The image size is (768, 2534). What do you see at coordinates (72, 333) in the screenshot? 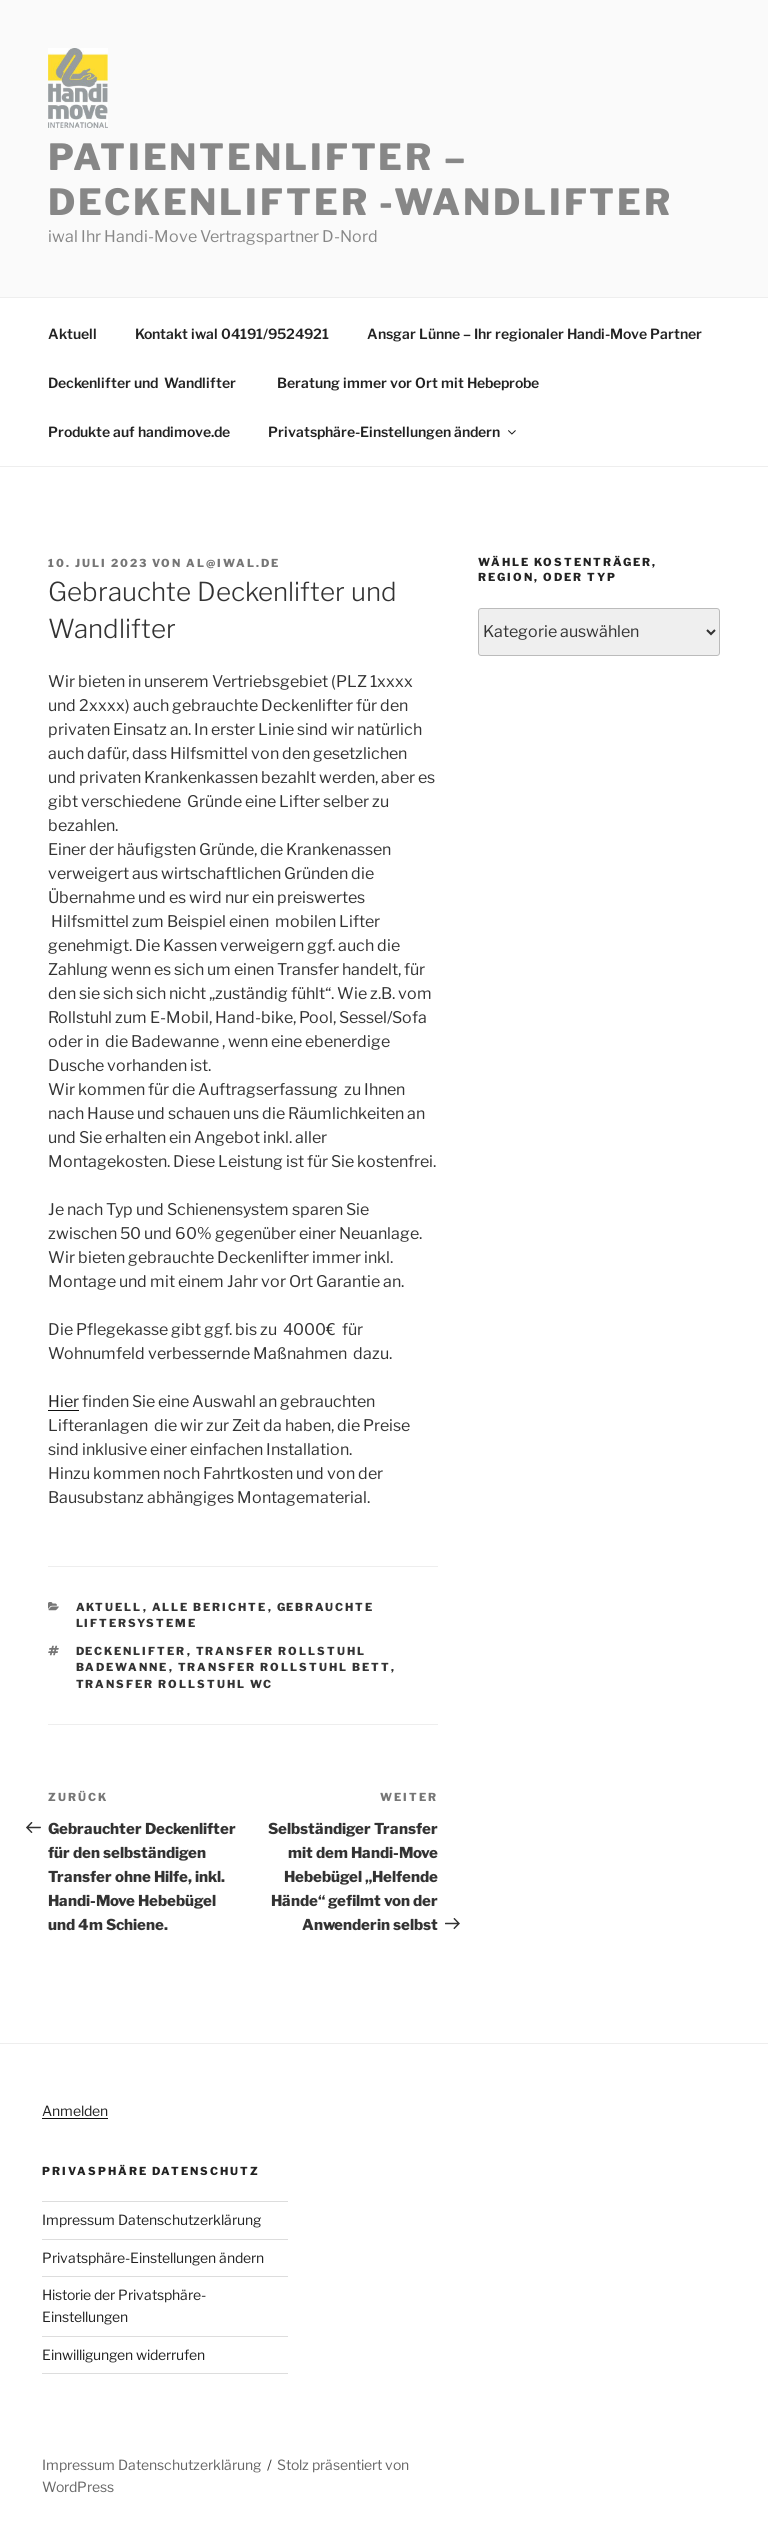
I see `Aktuell` at bounding box center [72, 333].